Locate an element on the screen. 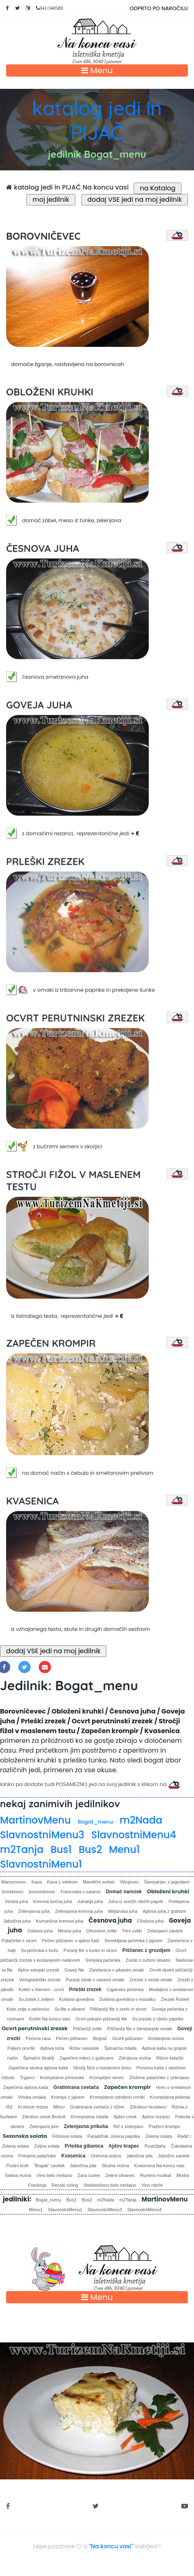 The height and width of the screenshot is (2576, 194). Zelenjavna juha is located at coordinates (34, 1911).